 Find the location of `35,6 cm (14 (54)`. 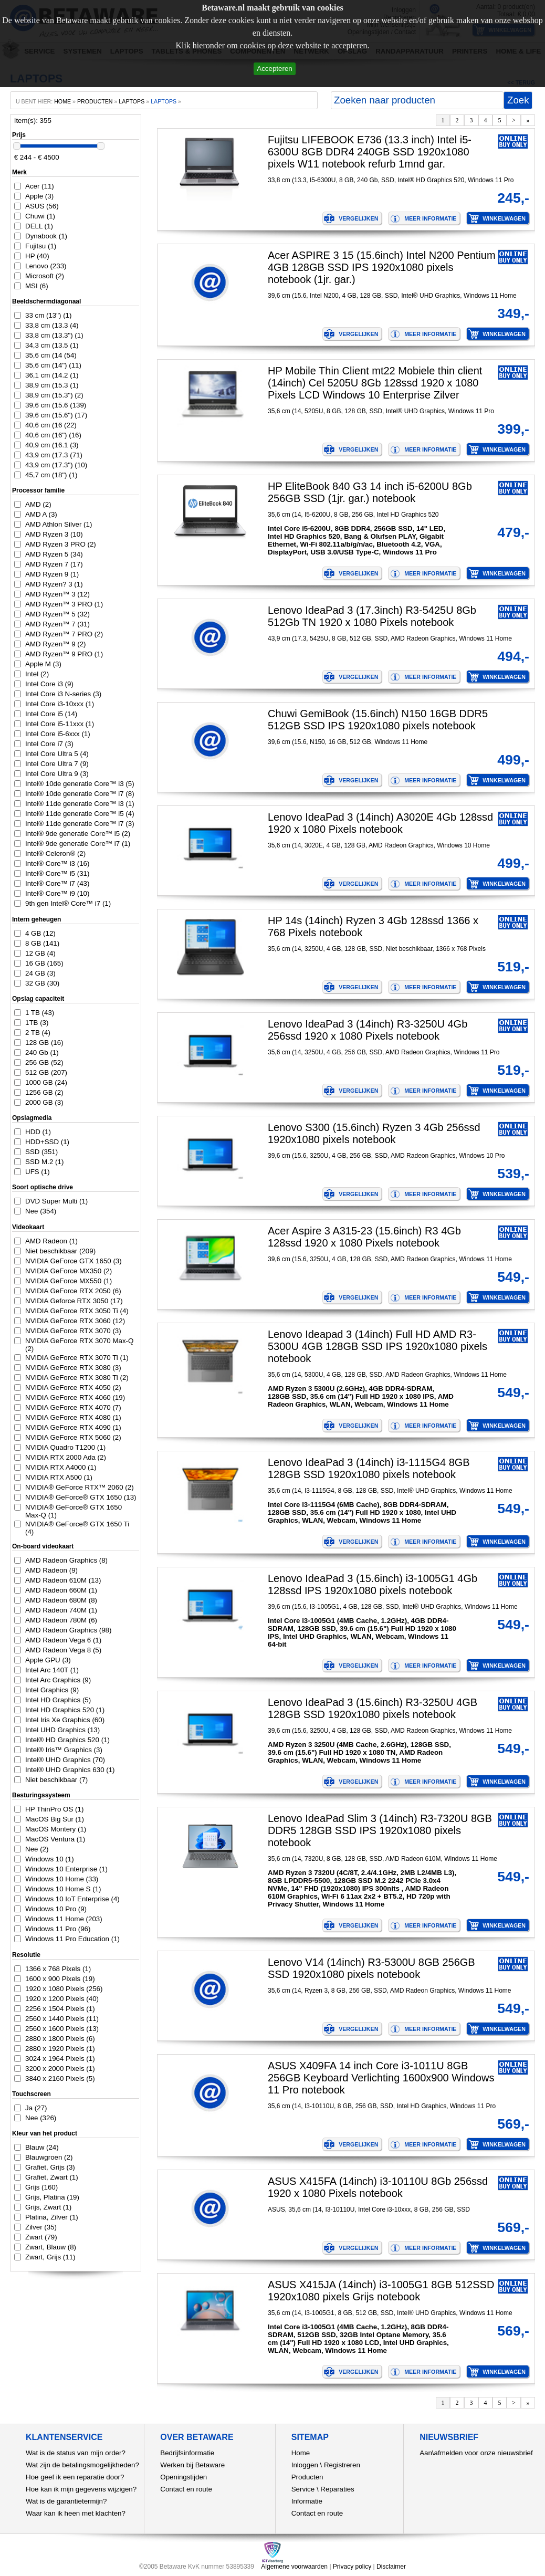

35,6 cm (14 (54) is located at coordinates (51, 355).